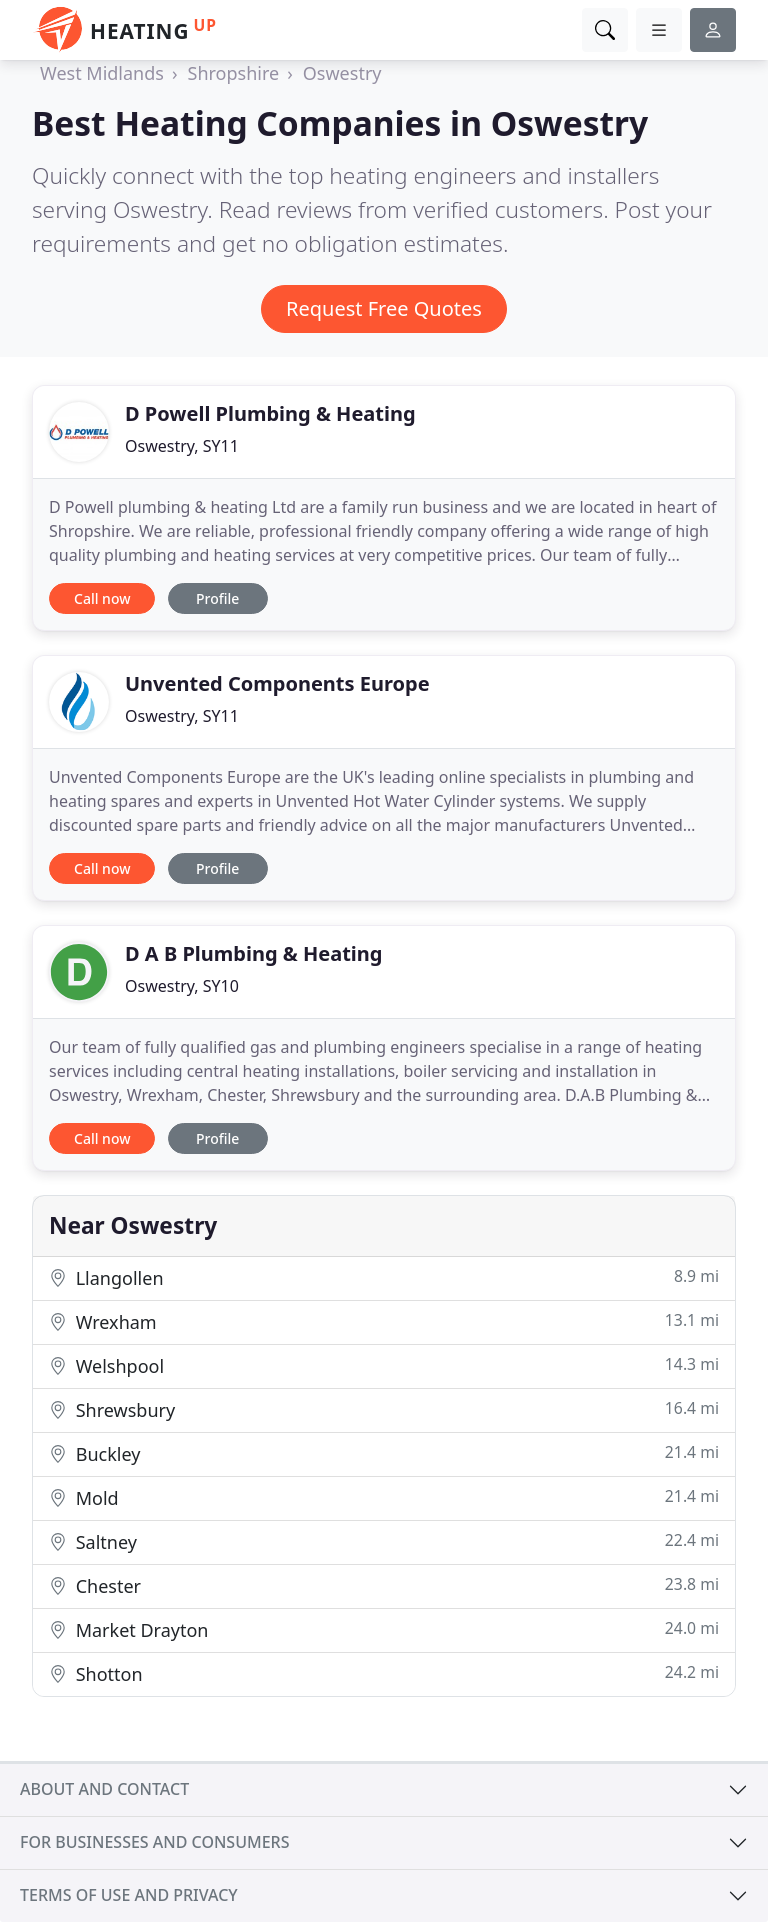 This screenshot has height=1922, width=768. Describe the element at coordinates (277, 683) in the screenshot. I see `Unvented Components Europe` at that location.